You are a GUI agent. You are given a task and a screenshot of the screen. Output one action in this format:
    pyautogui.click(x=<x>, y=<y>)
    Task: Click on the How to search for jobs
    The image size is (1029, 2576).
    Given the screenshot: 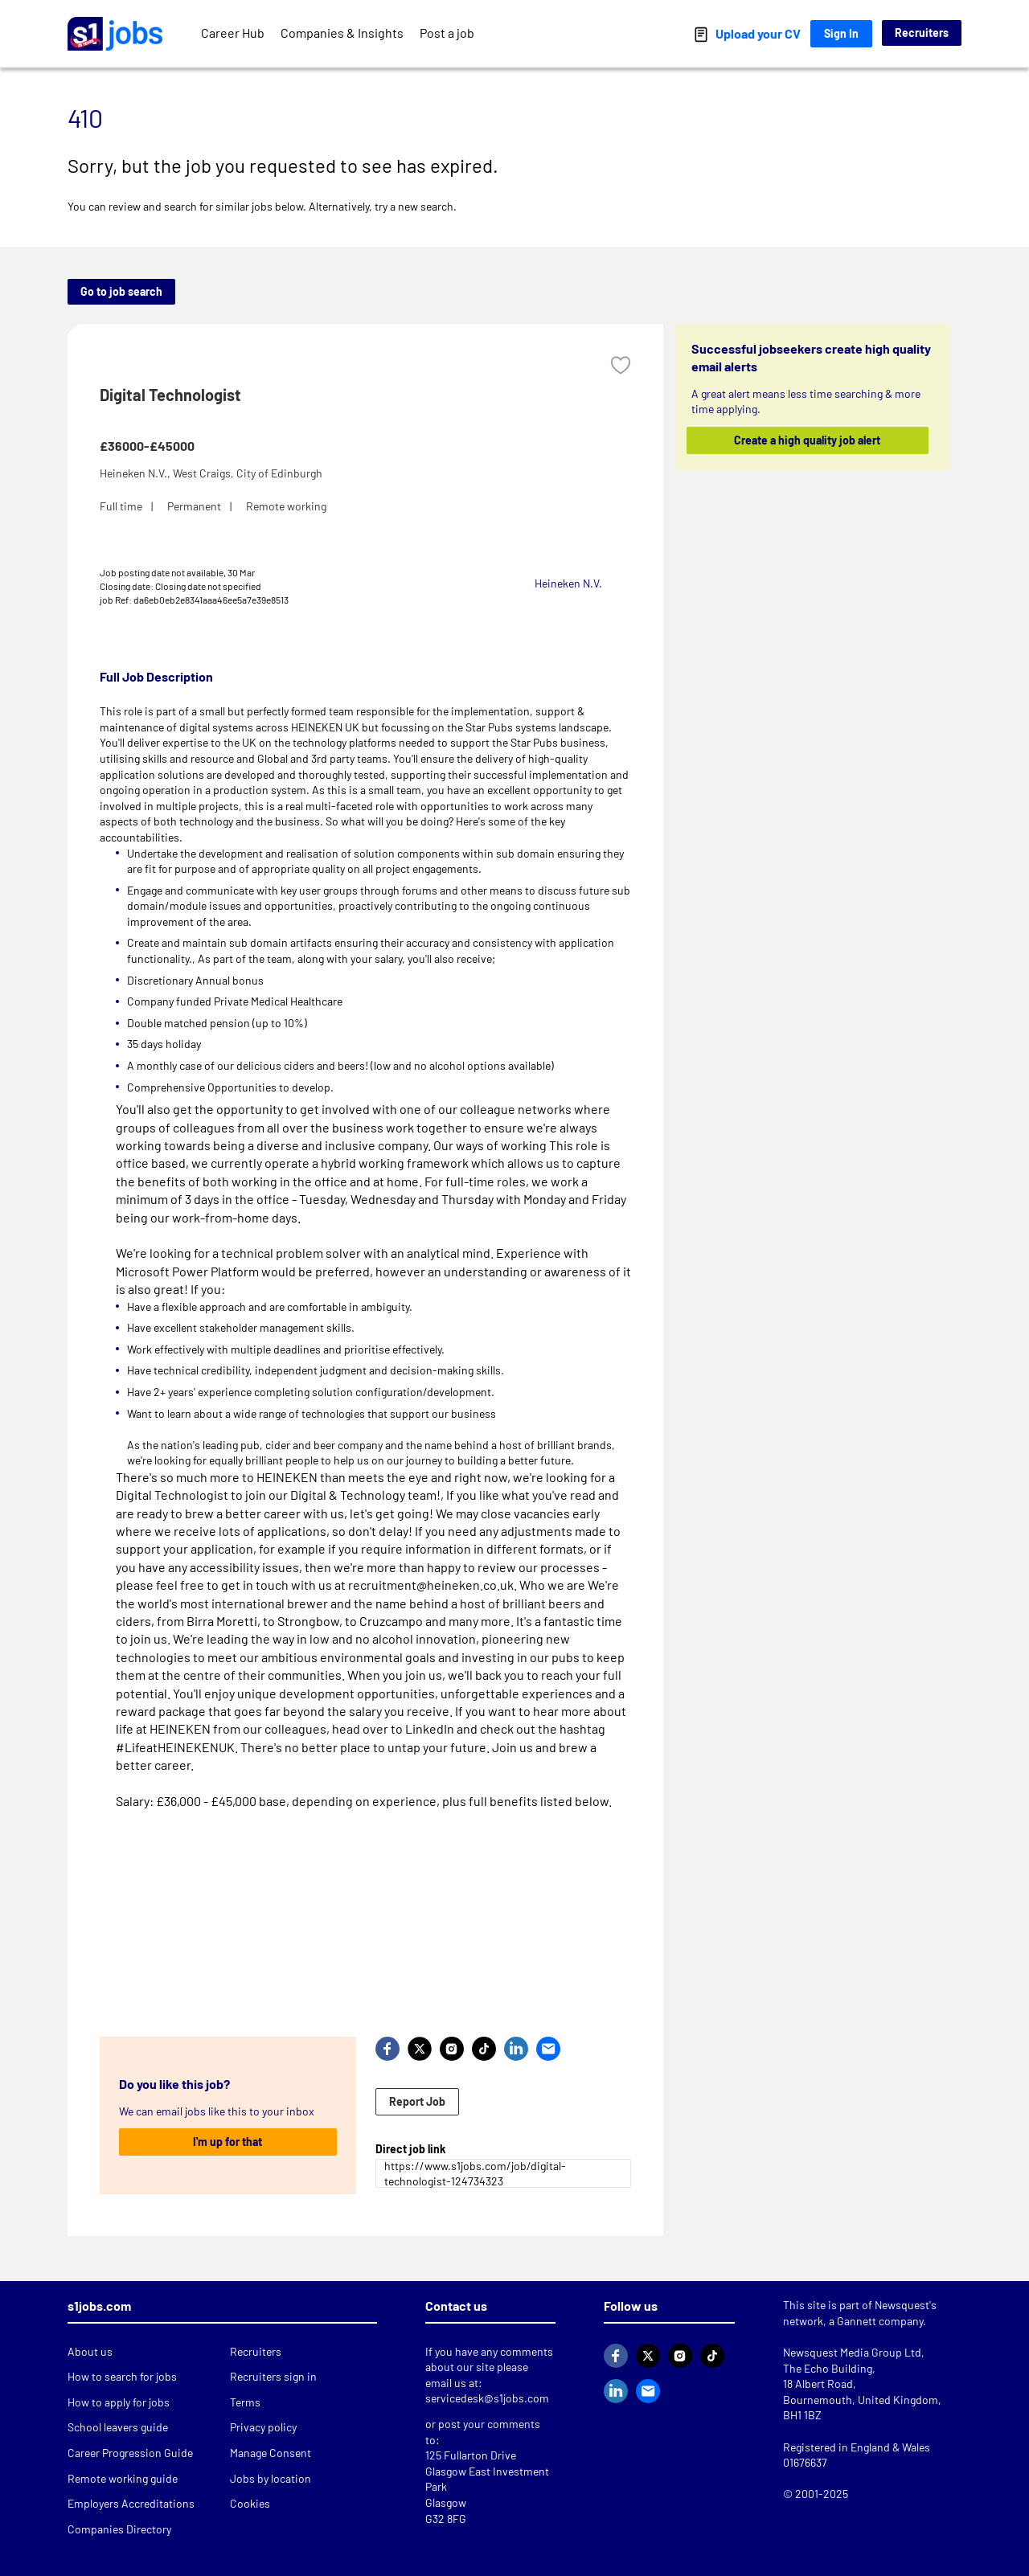 What is the action you would take?
    pyautogui.click(x=122, y=2376)
    